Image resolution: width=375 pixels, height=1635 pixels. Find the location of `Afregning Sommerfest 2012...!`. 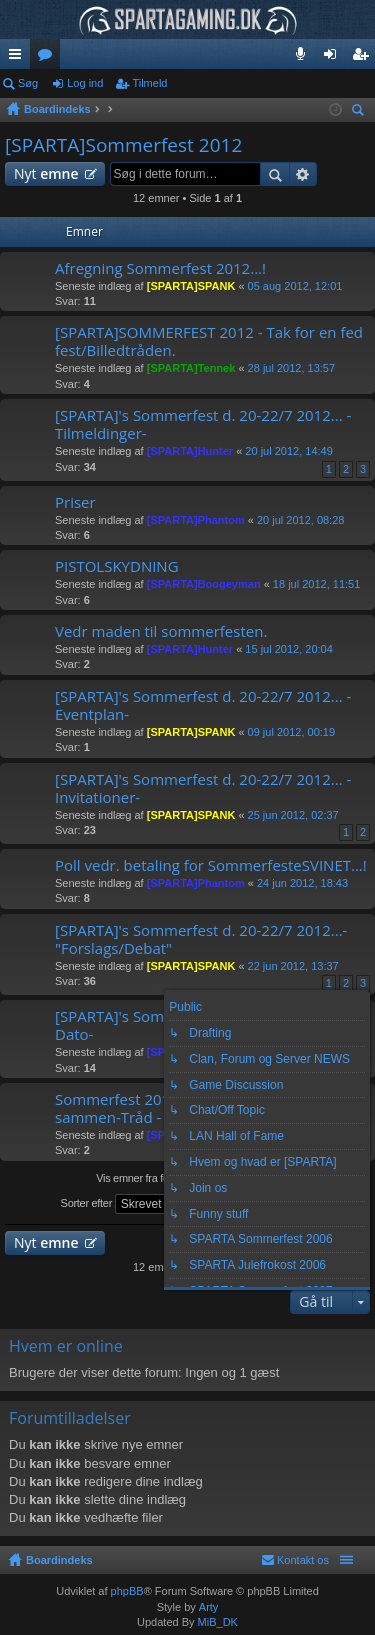

Afregning Sommerfest 2012...! is located at coordinates (160, 268).